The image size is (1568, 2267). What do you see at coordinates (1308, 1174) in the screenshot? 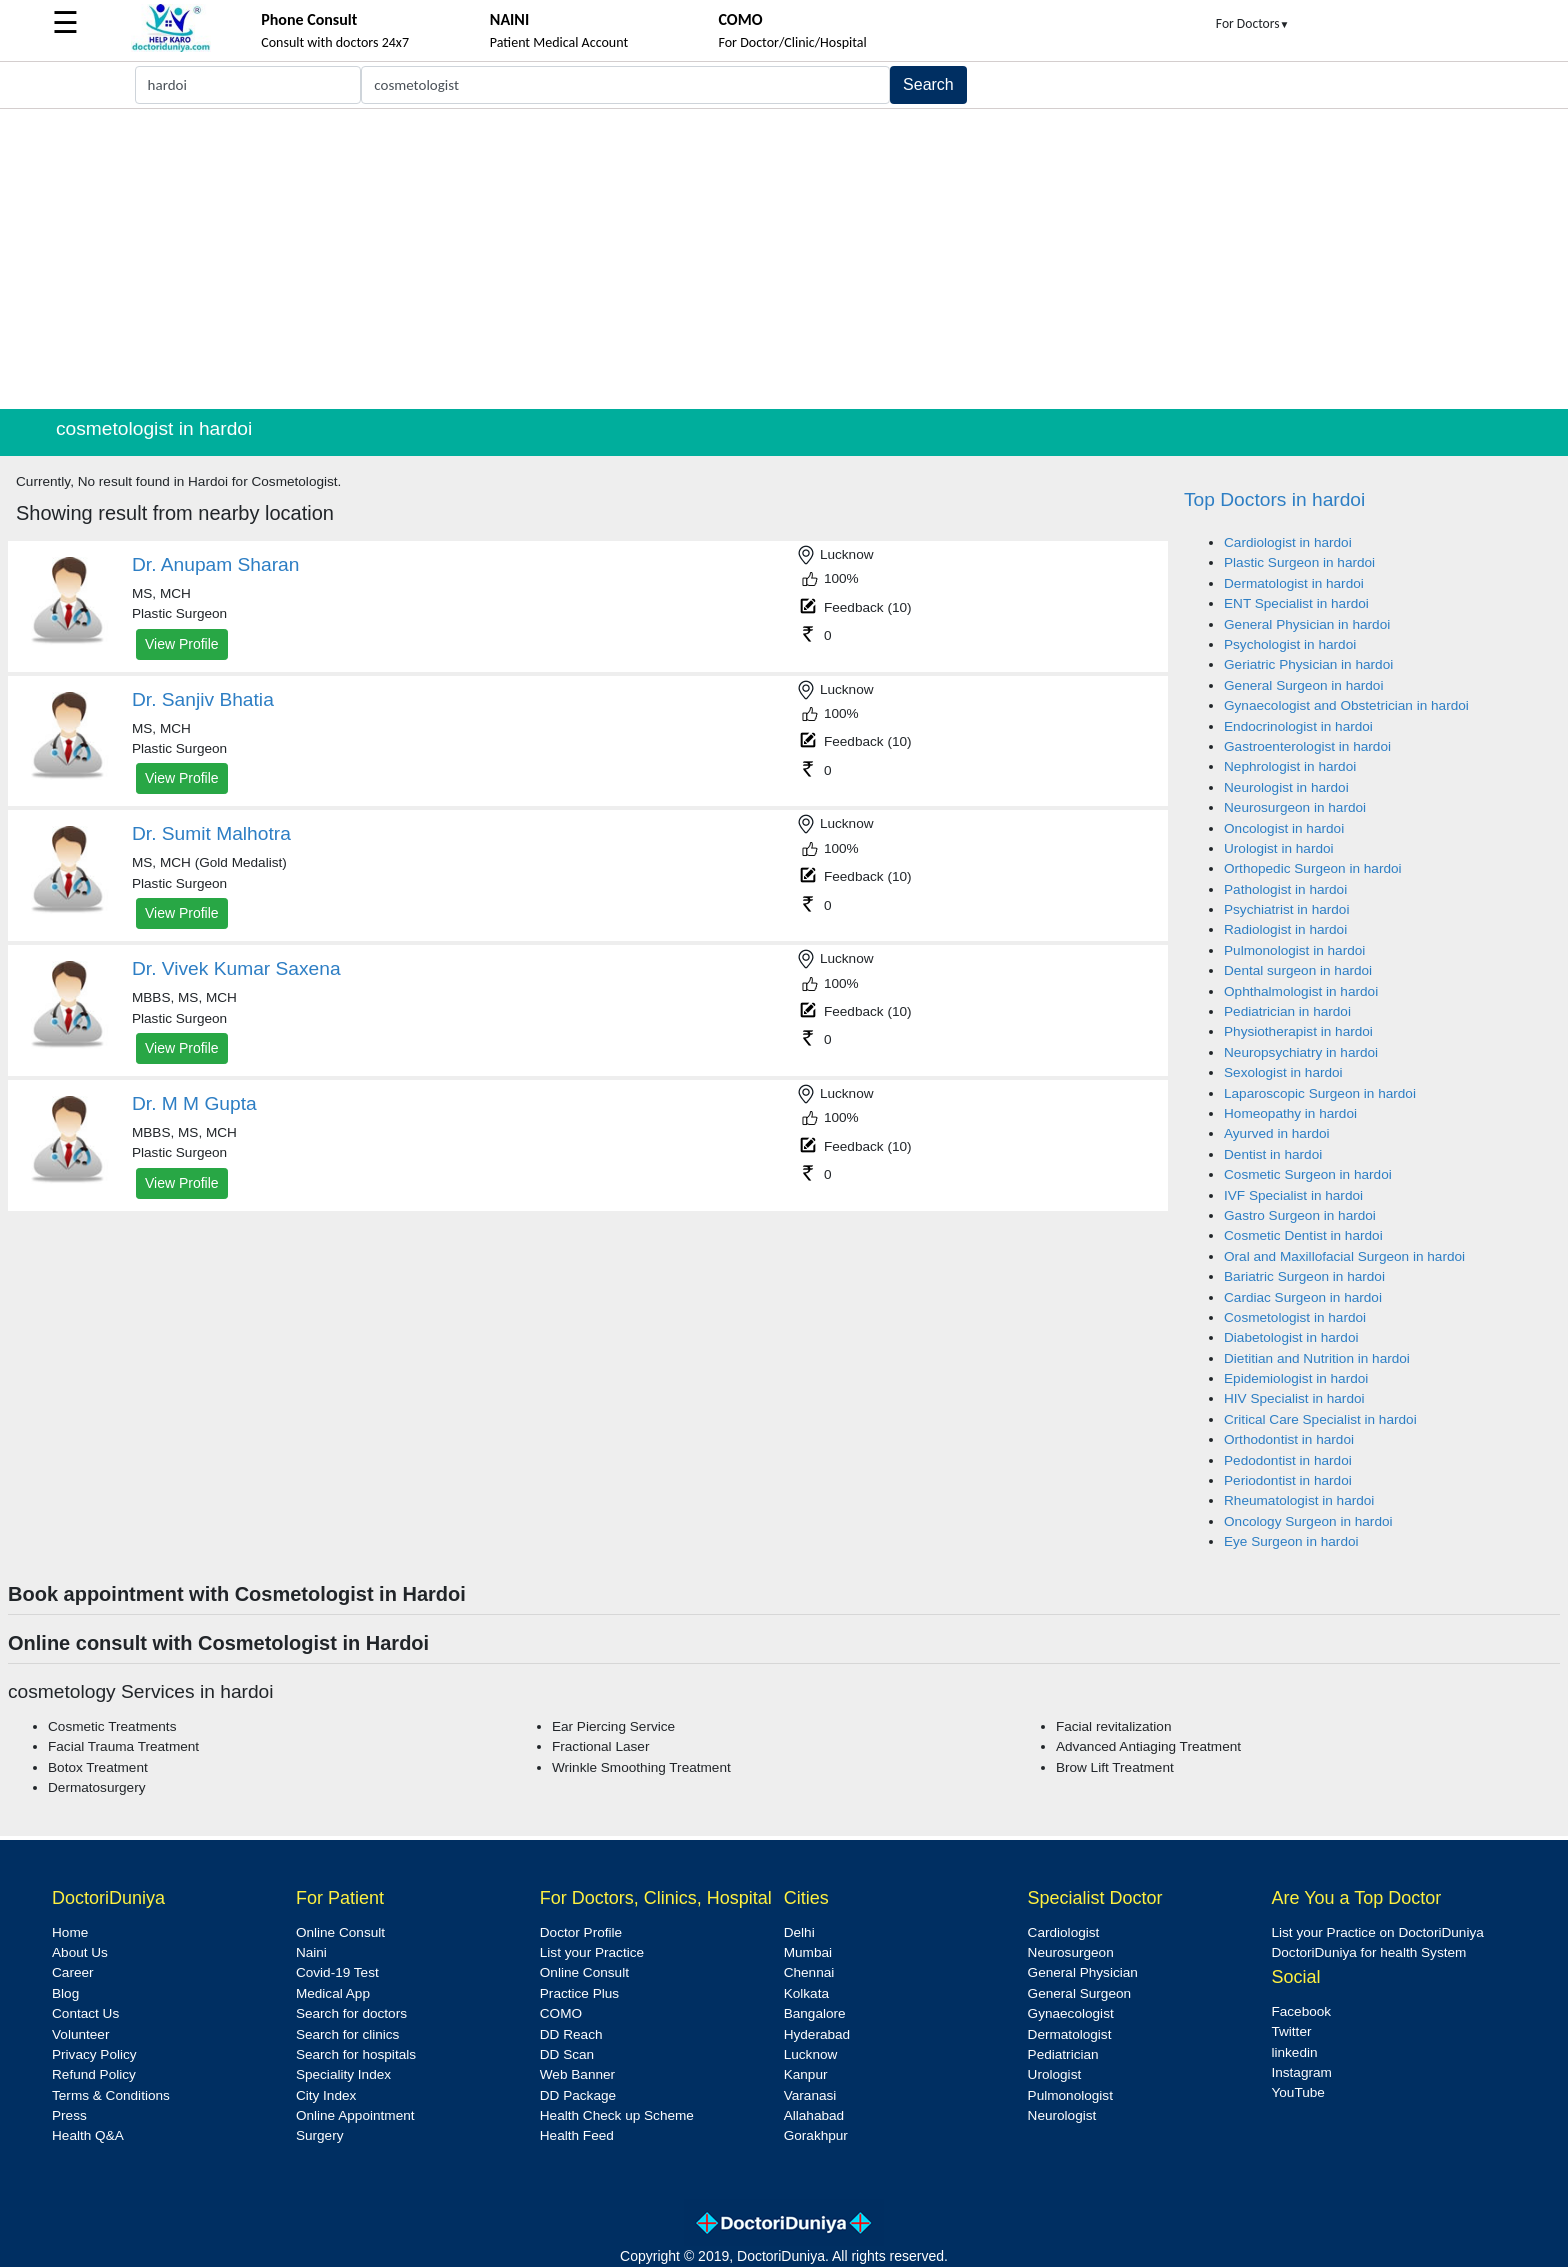
I see `Cosmetic Surgeon in hardoi` at bounding box center [1308, 1174].